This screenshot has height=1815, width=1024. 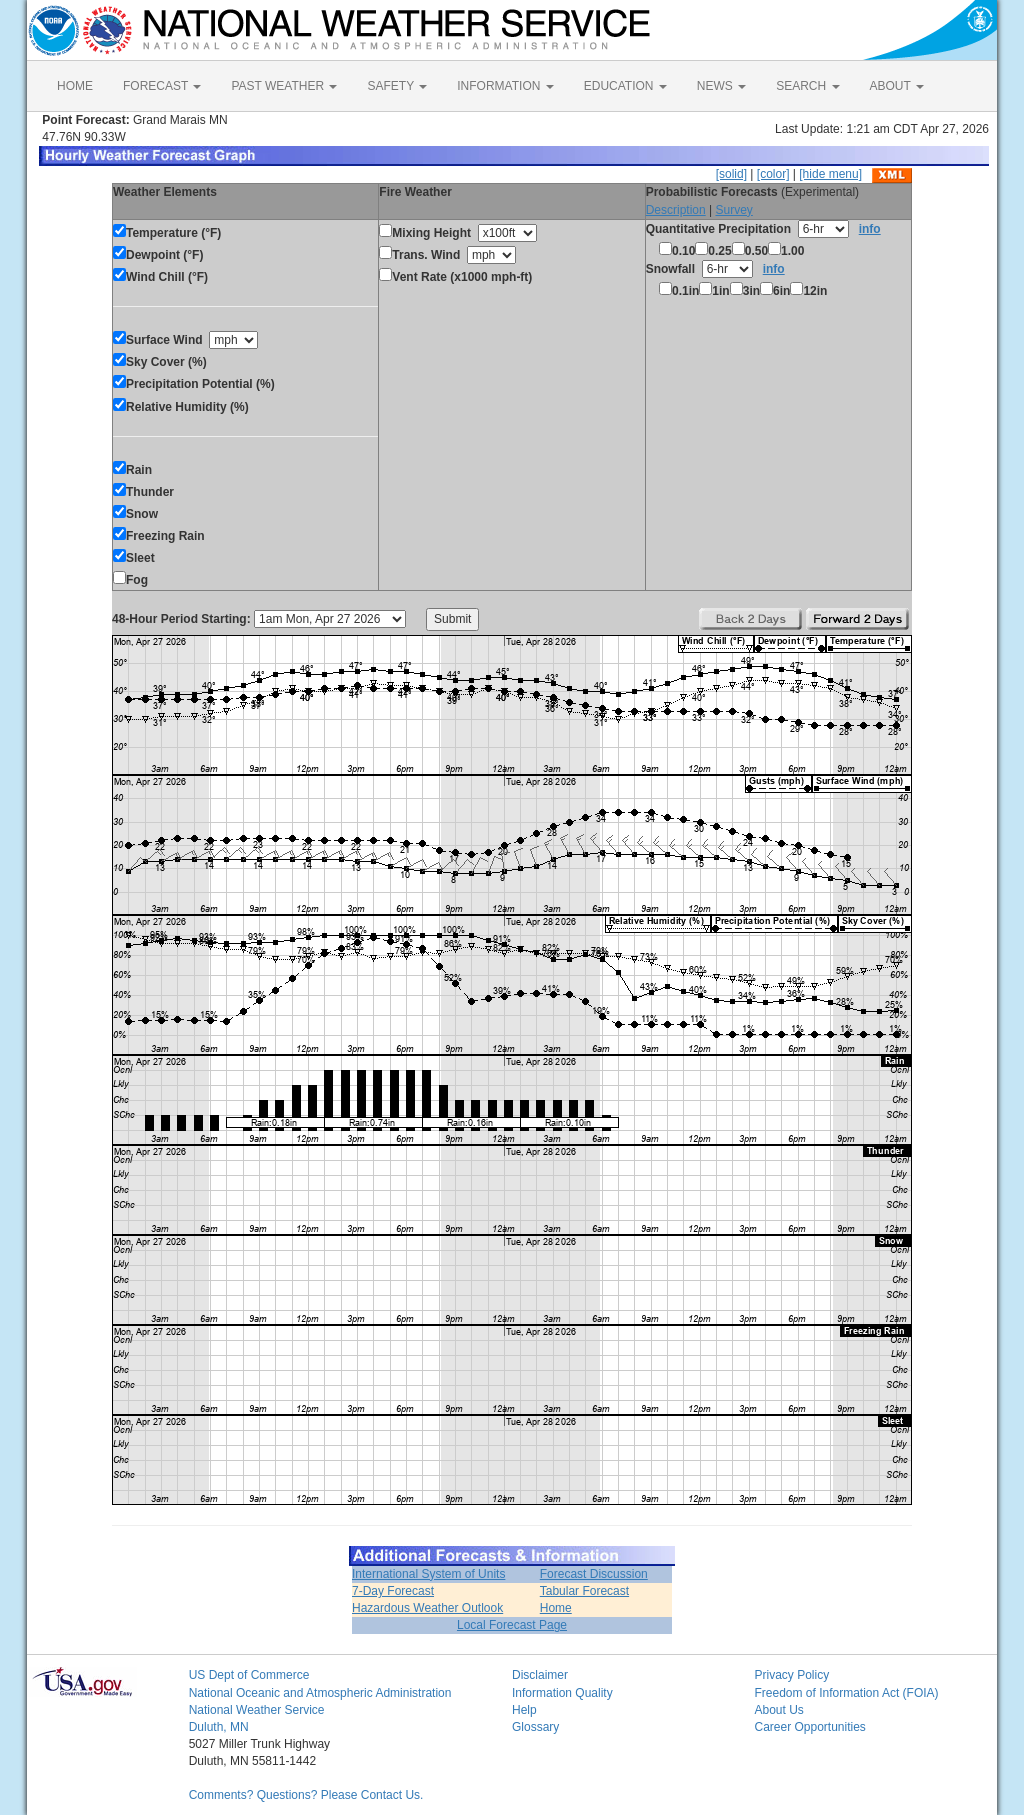 I want to click on Information Quality, so click(x=562, y=1693).